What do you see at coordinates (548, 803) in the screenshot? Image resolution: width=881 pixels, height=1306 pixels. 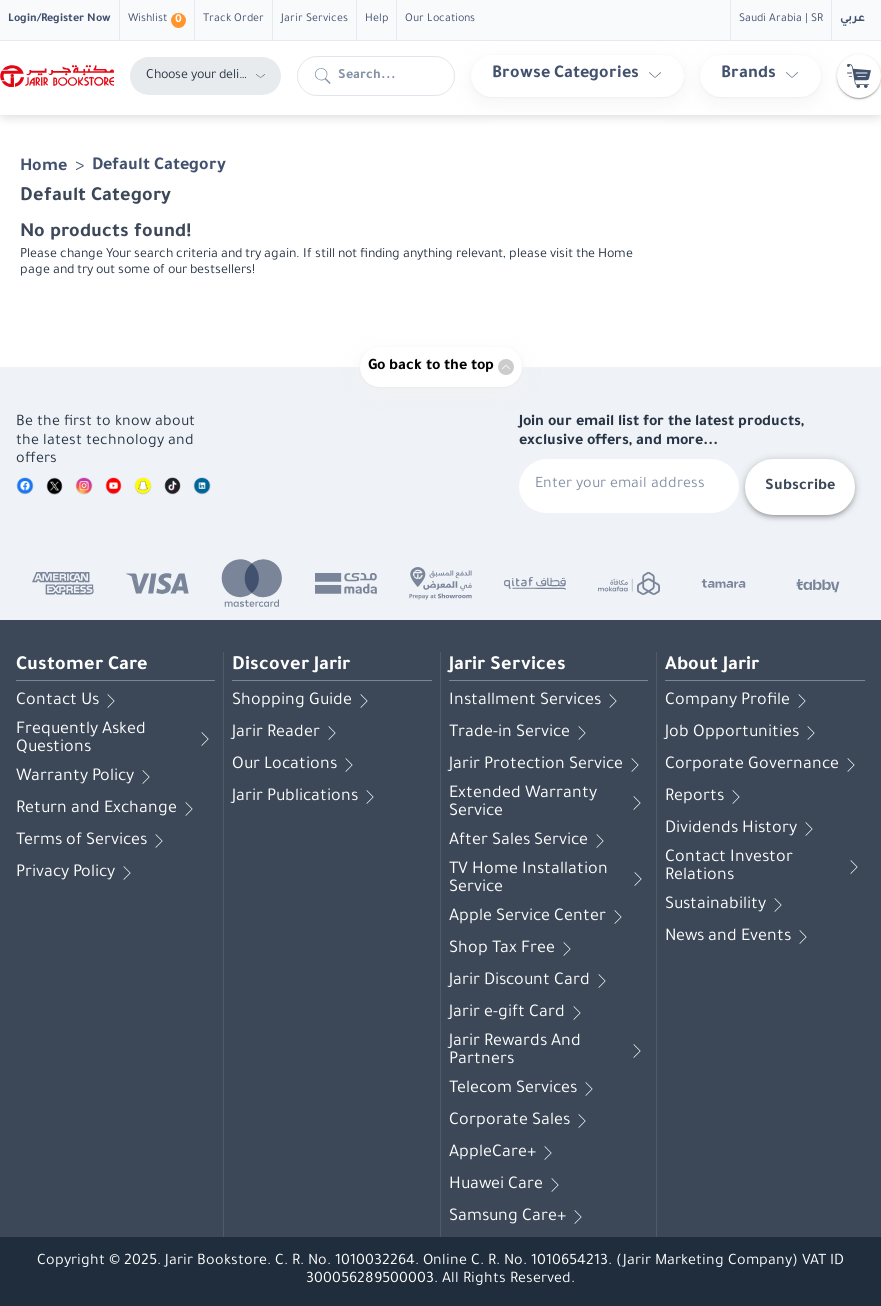 I see `Extended Warranty Service` at bounding box center [548, 803].